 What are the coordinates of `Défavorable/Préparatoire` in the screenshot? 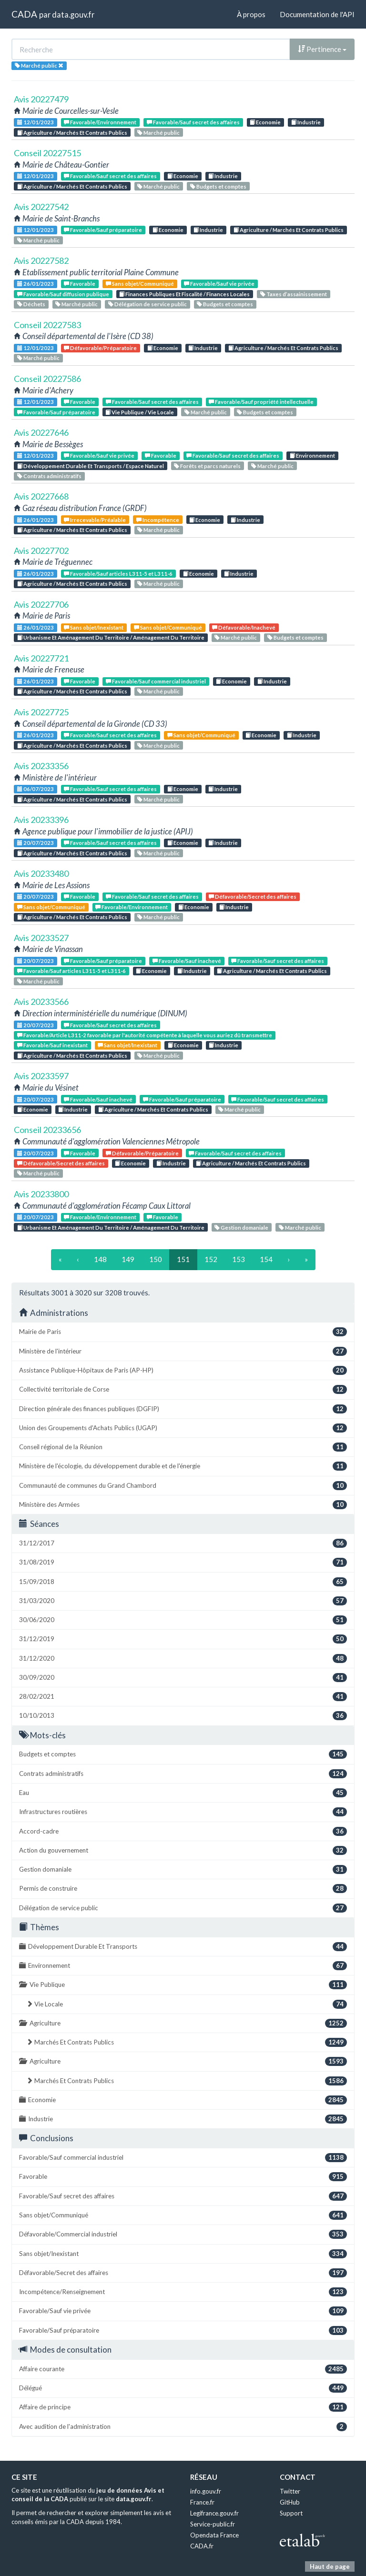 It's located at (100, 348).